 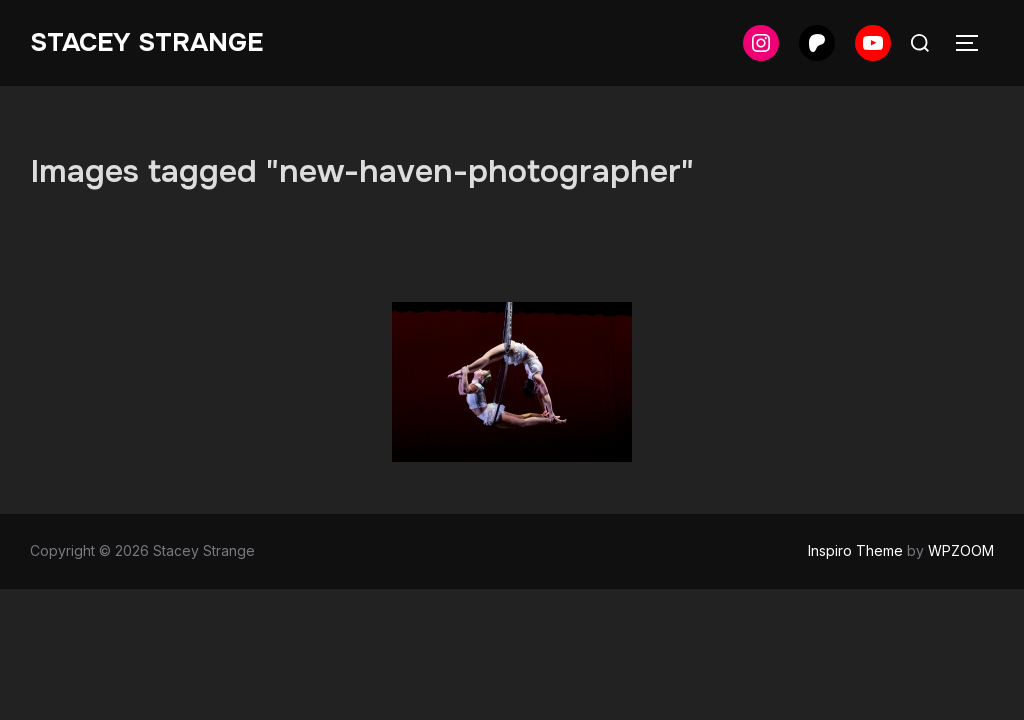 I want to click on Stacey Strange, so click(x=146, y=42).